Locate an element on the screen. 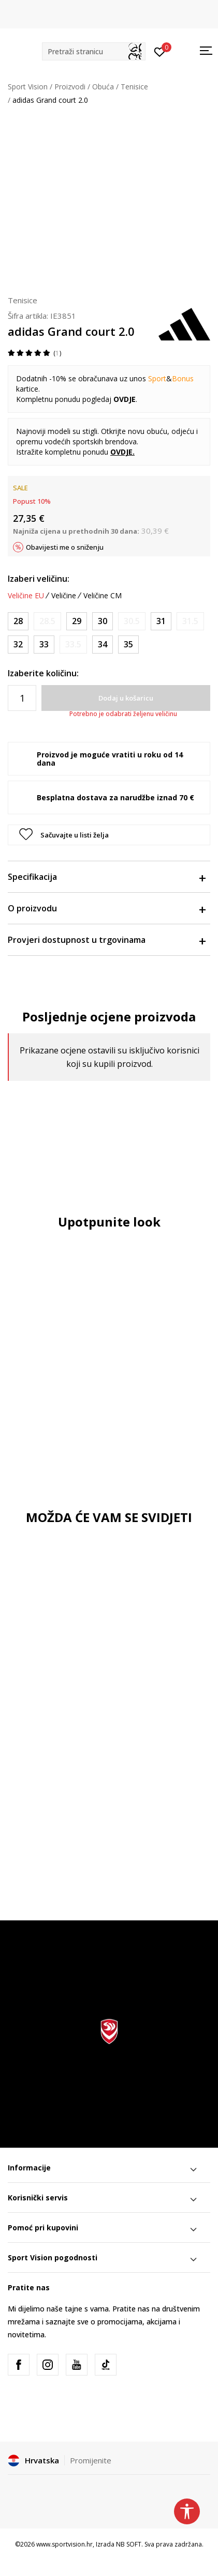  [Veličina: 12-K<br />Veličina EU: 31<br />Veličina UK: 12.5K<br />Veličina US: 13K<br />Veličina cm: 19<br />] is located at coordinates (161, 621).